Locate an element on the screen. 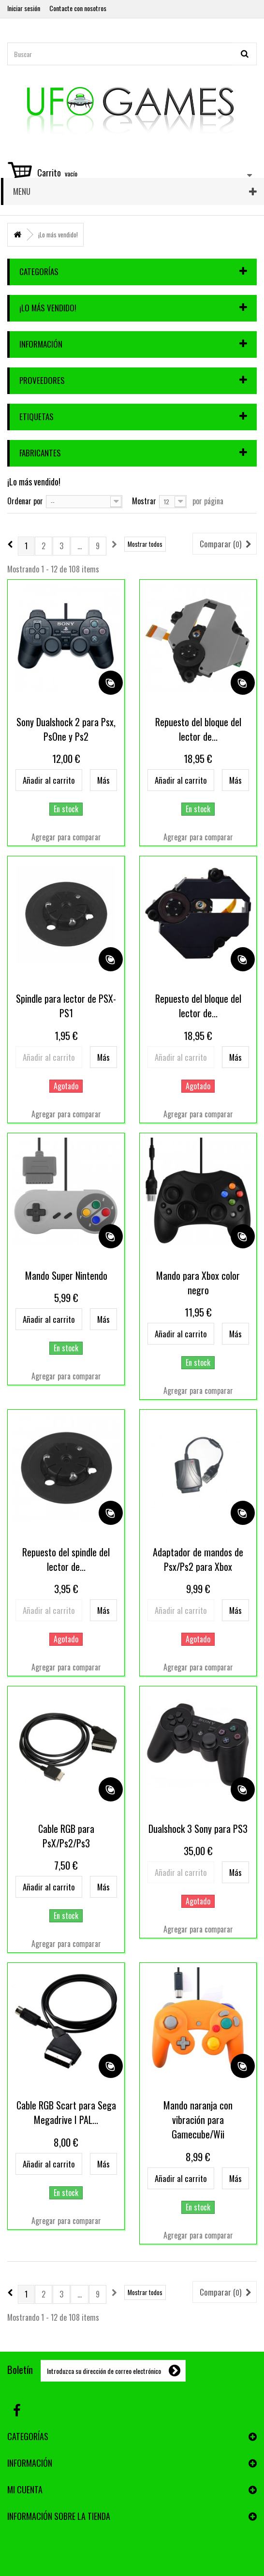 The width and height of the screenshot is (264, 2576). Iniciar sesión is located at coordinates (23, 8).